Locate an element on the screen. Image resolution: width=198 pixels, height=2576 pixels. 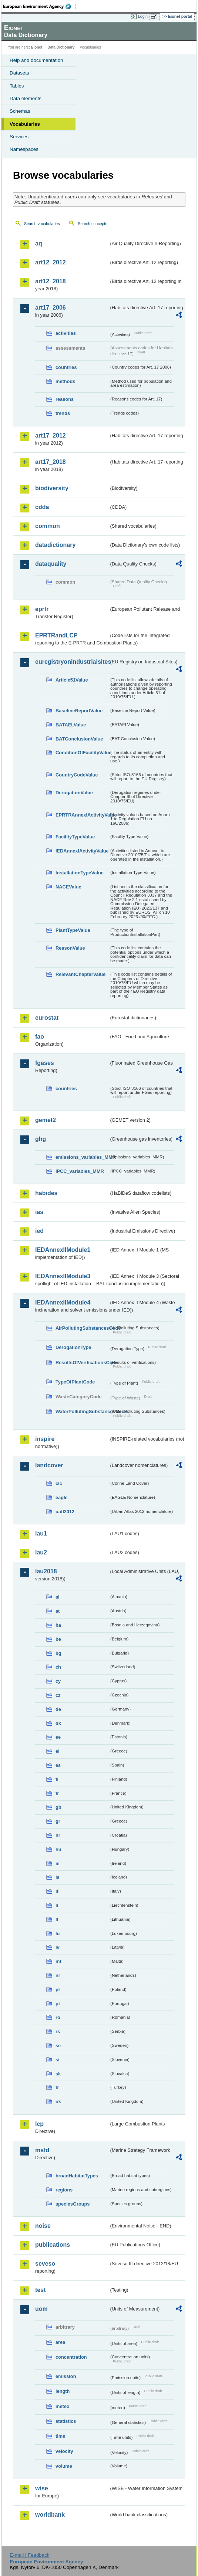
RelevantChapterValue is located at coordinates (80, 974).